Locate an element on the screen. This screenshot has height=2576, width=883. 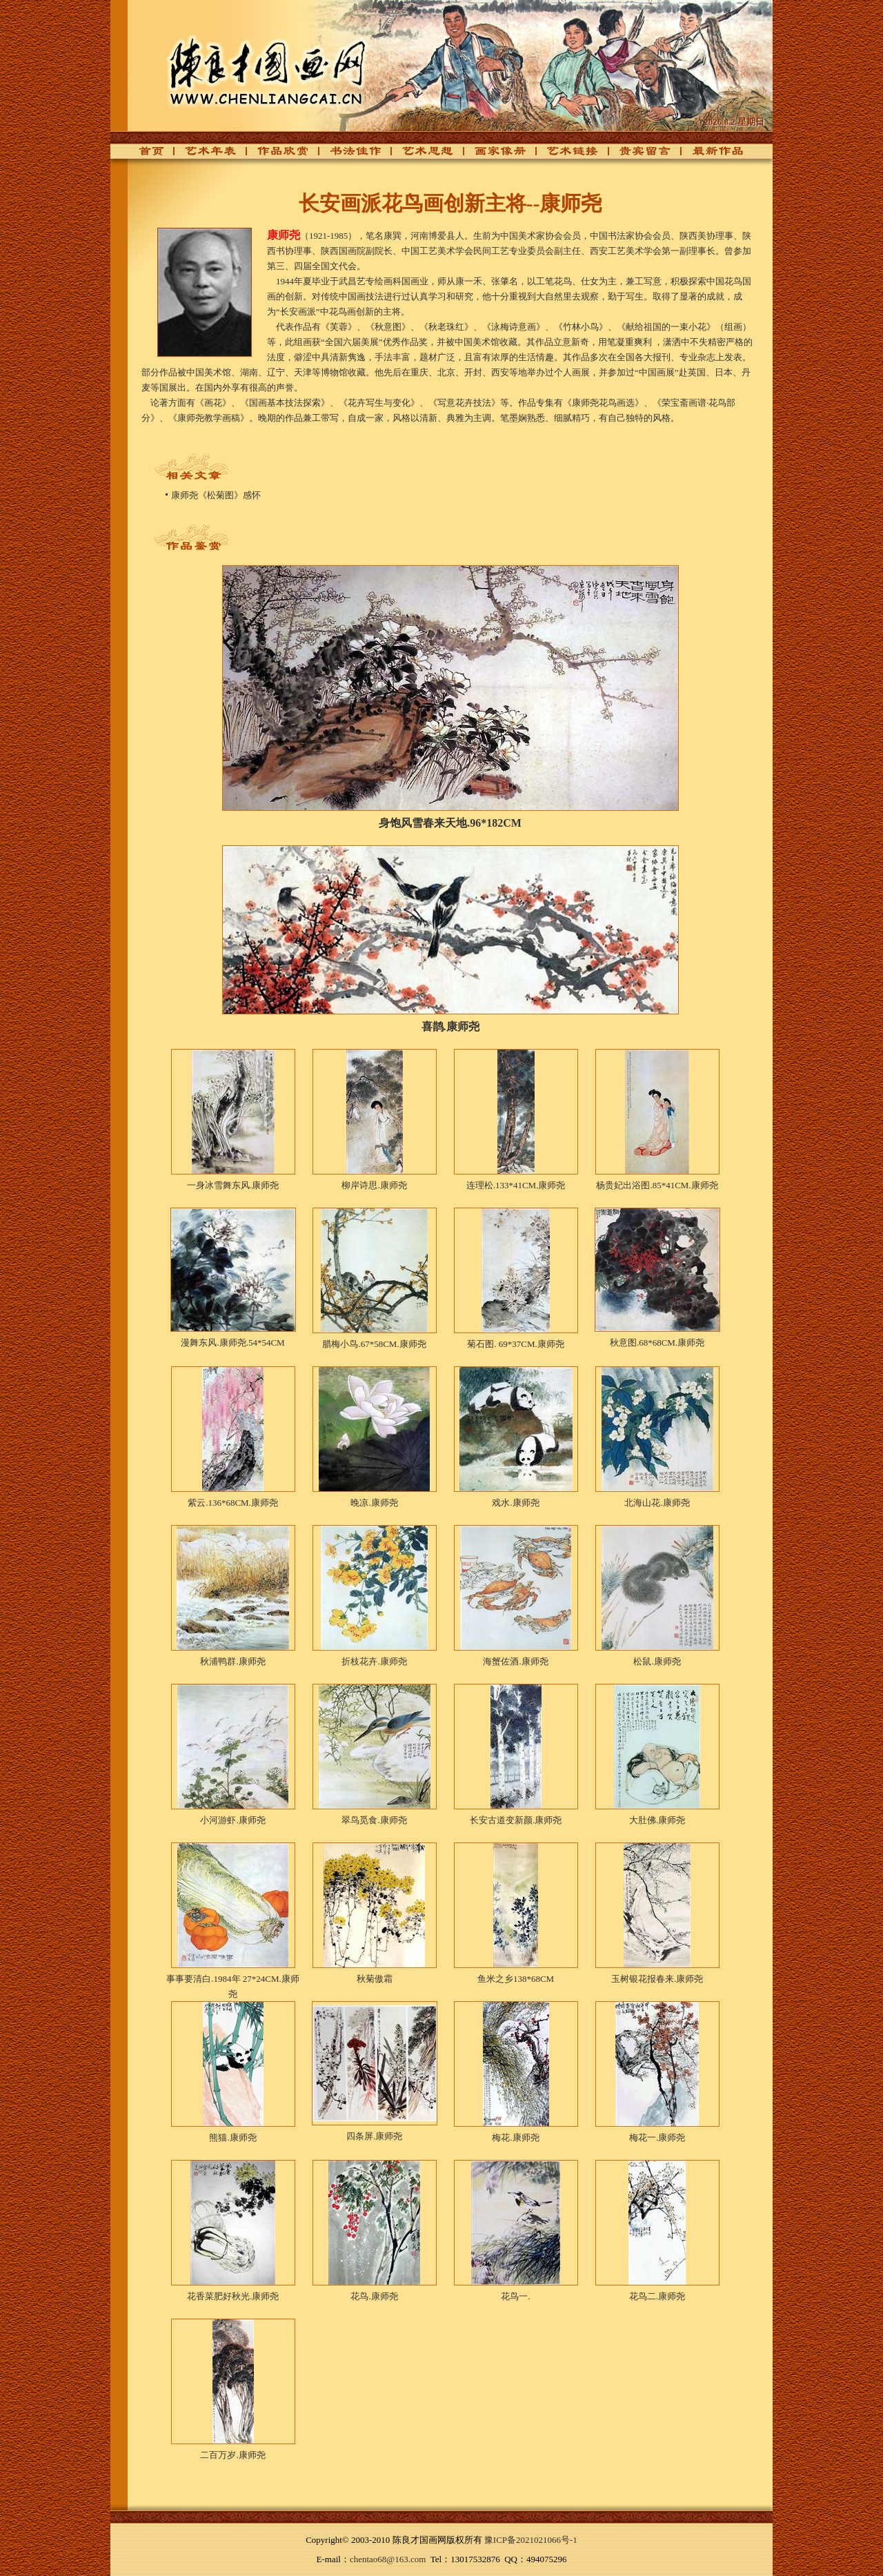
二百万岁.康师尧 is located at coordinates (232, 2455).